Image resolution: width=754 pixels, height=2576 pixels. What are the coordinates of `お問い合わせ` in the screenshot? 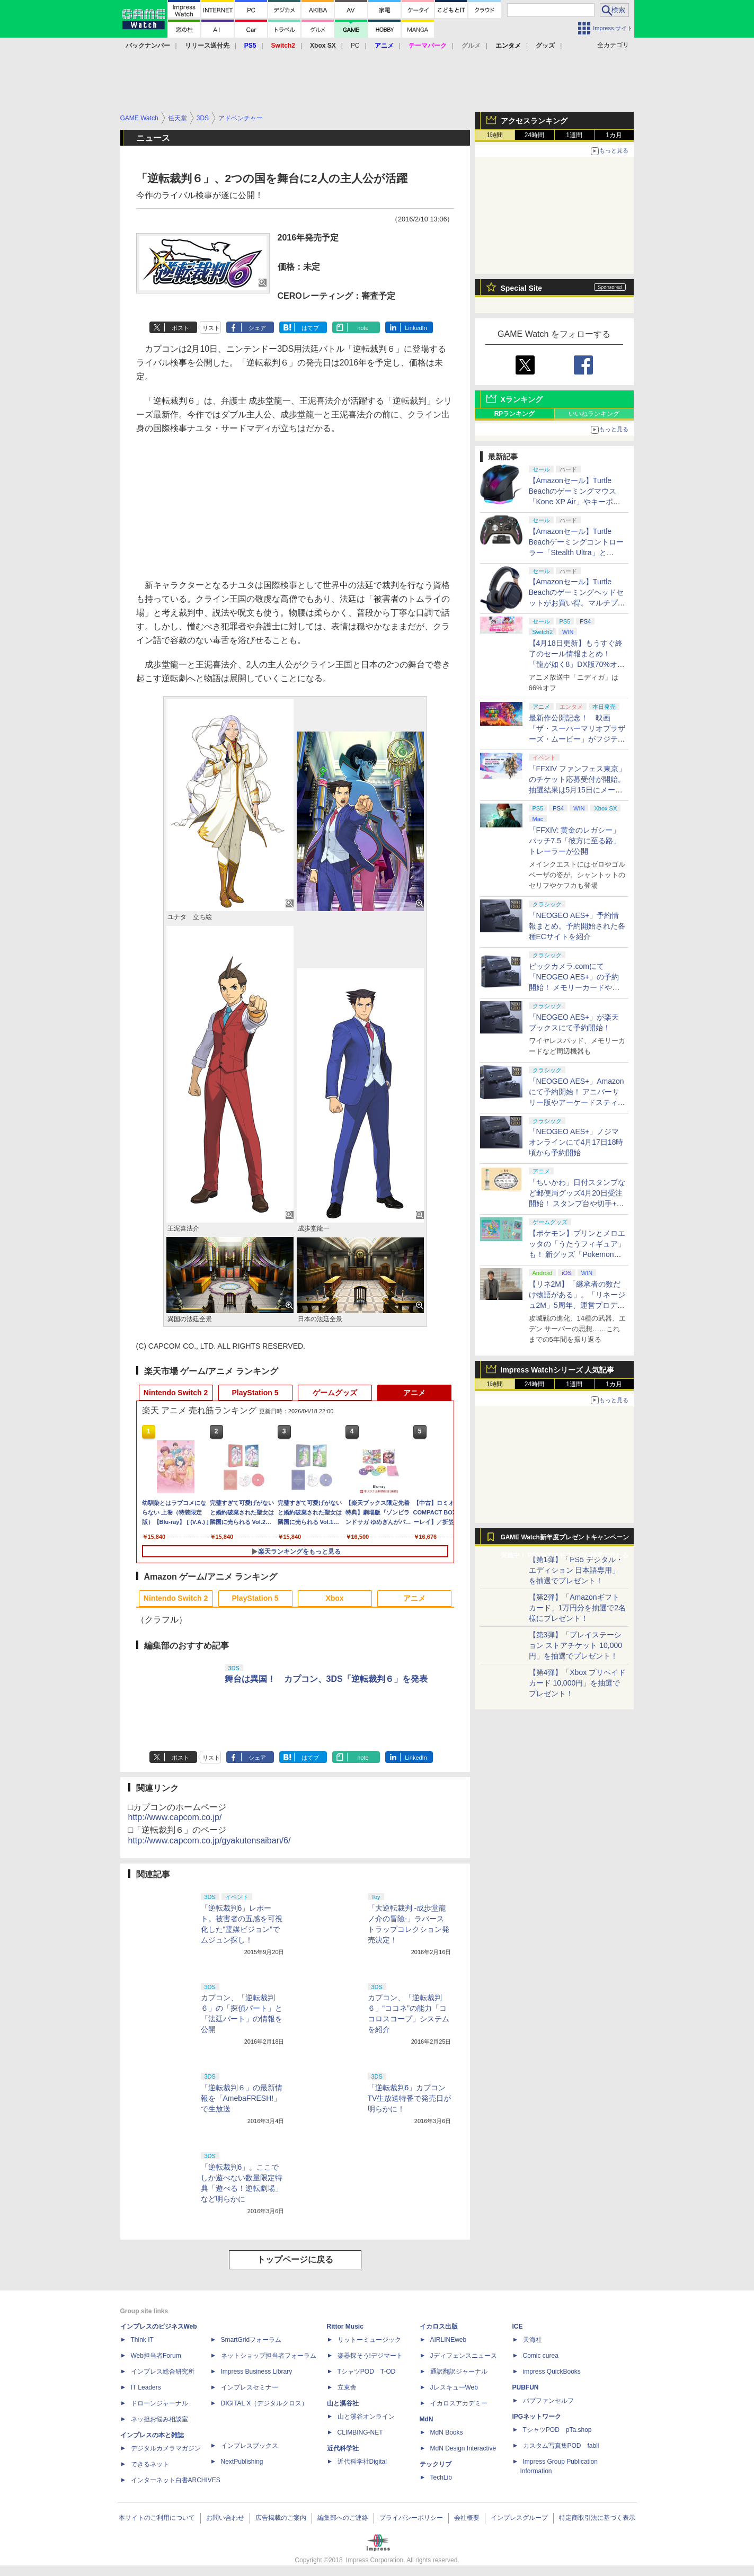 It's located at (225, 2517).